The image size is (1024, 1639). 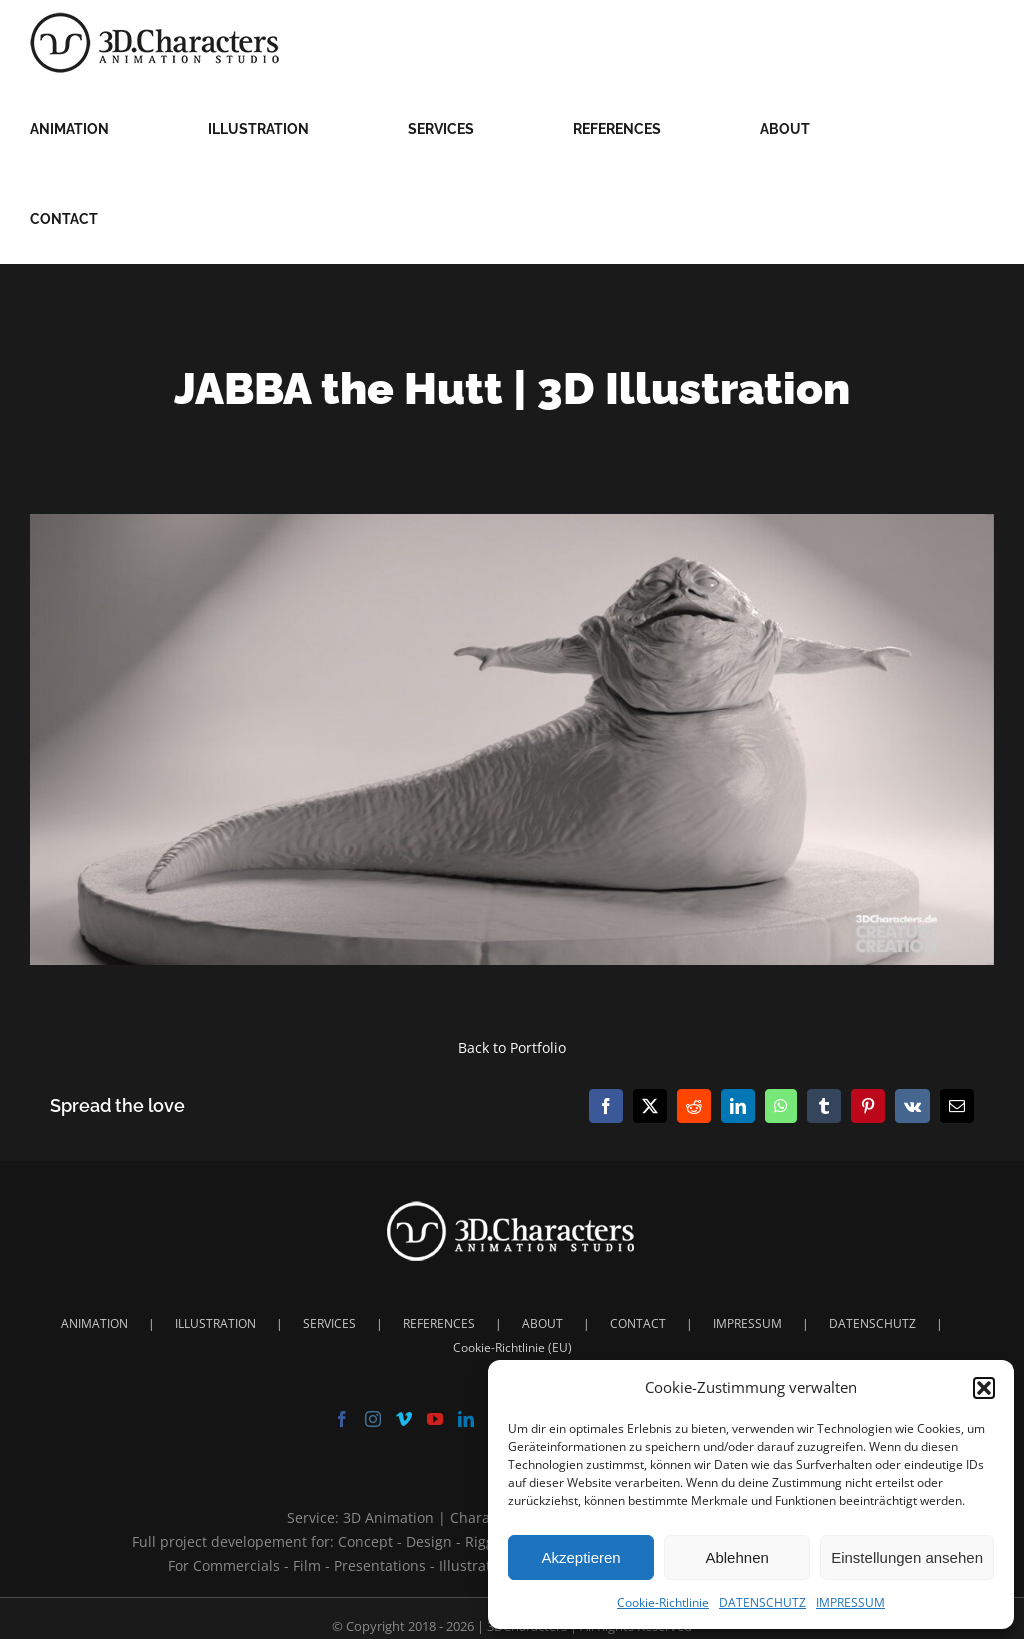 What do you see at coordinates (512, 1047) in the screenshot?
I see `Back to Portfolio` at bounding box center [512, 1047].